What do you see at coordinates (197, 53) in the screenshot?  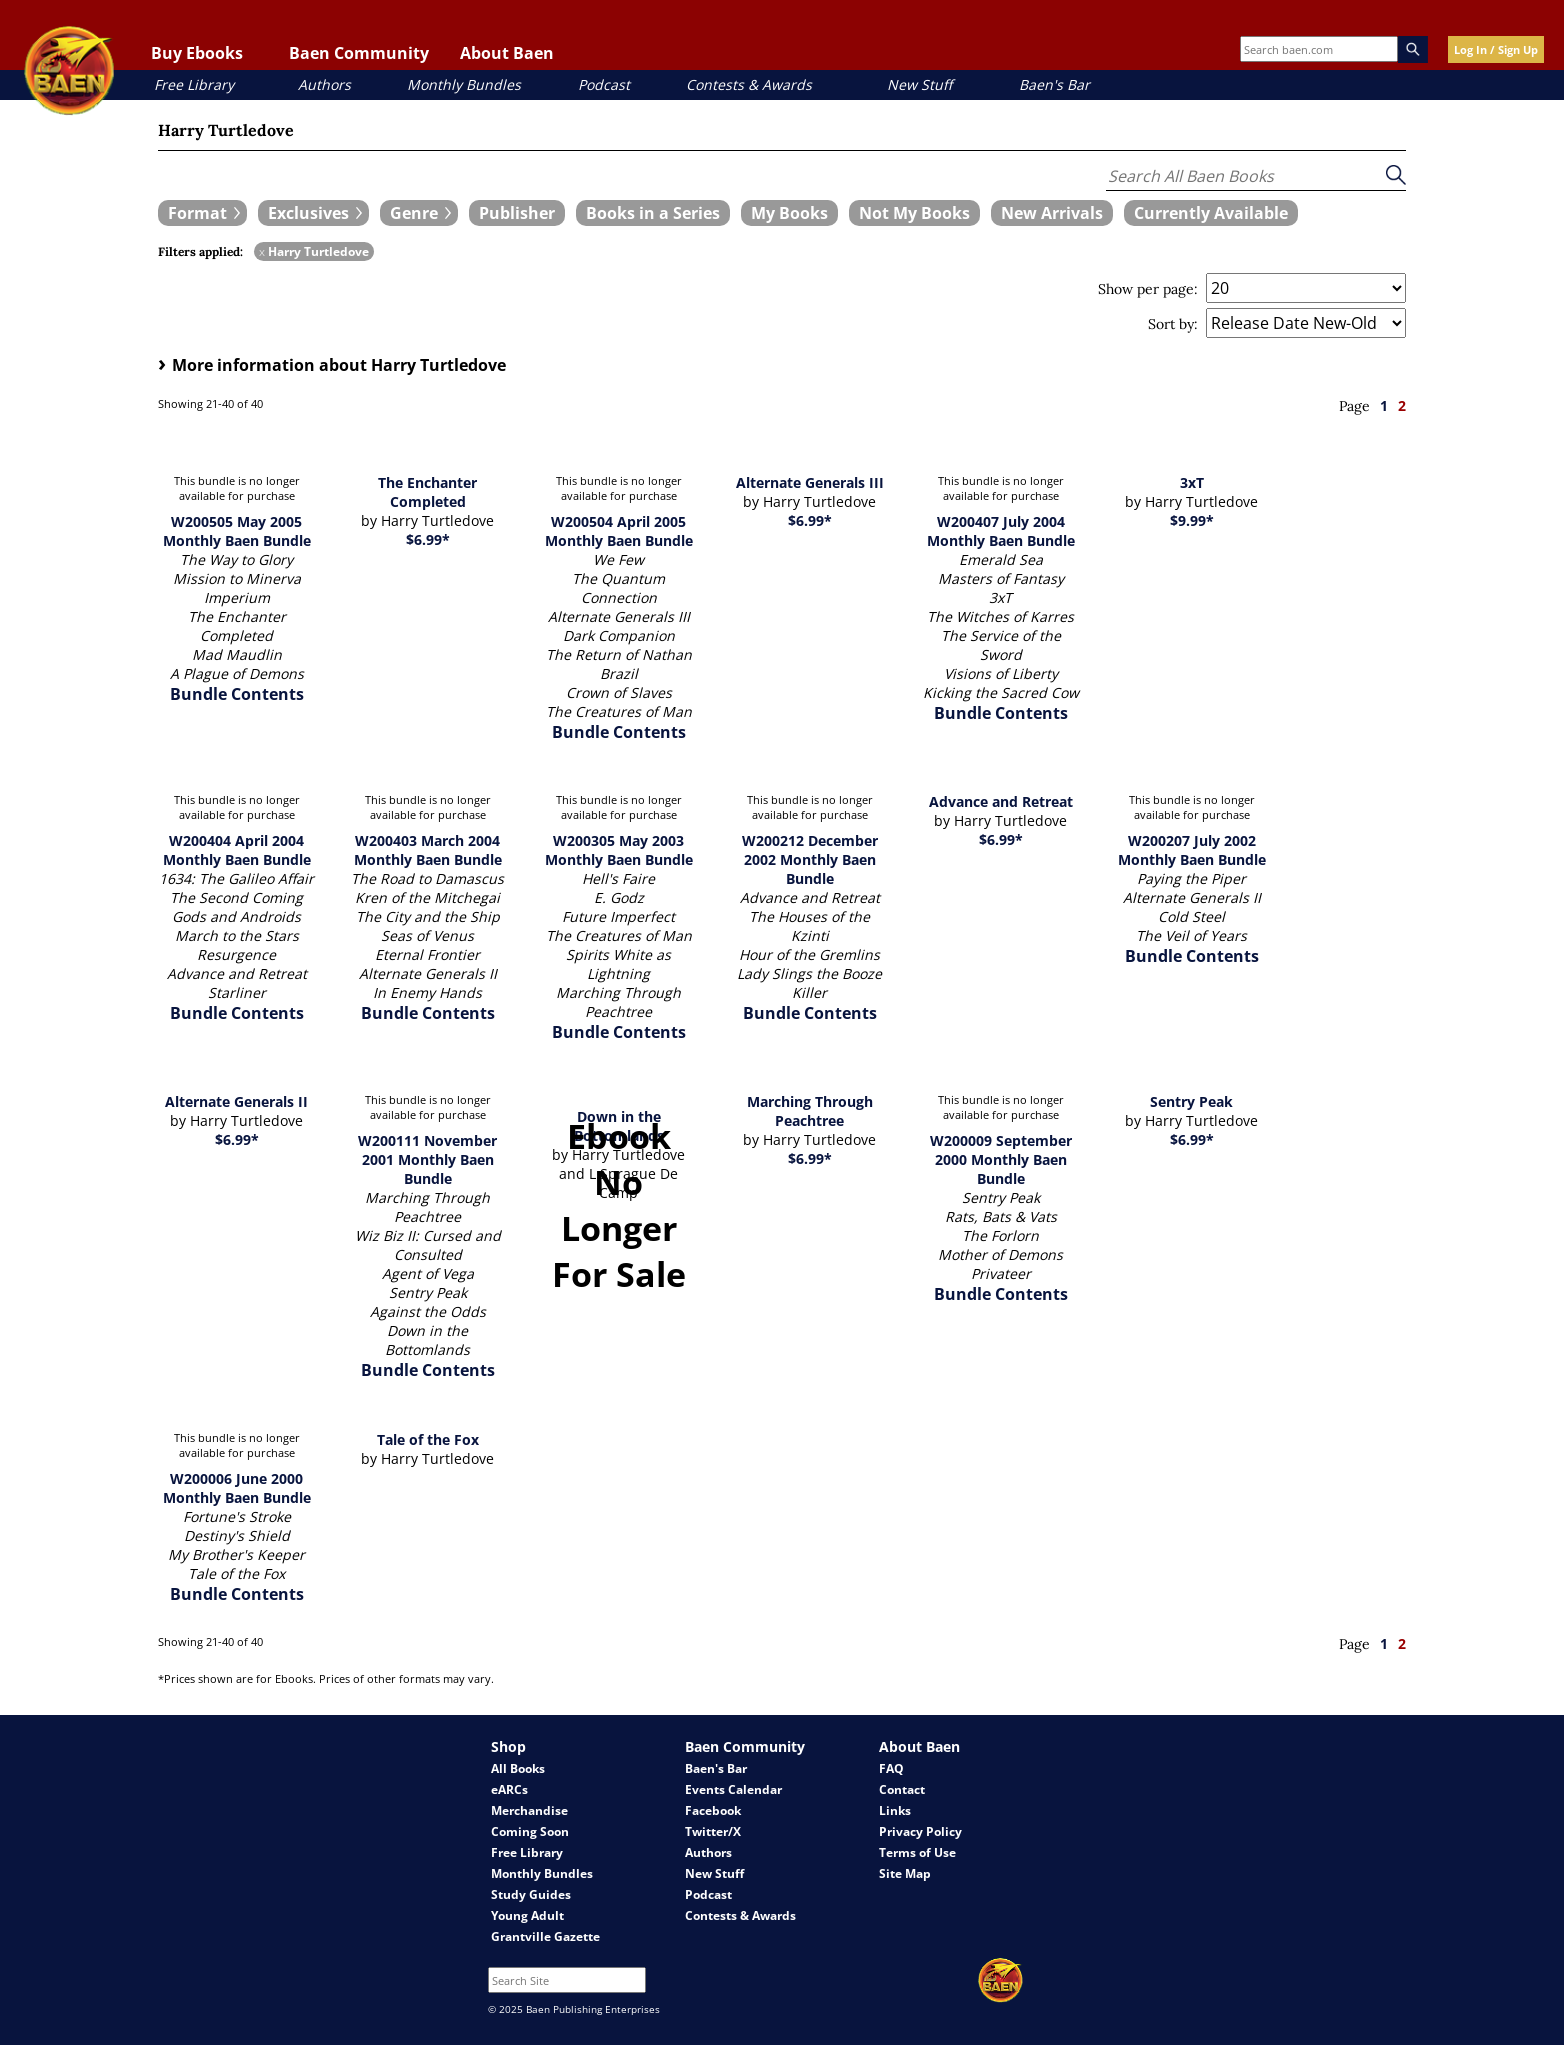 I see `Buy Ebooks` at bounding box center [197, 53].